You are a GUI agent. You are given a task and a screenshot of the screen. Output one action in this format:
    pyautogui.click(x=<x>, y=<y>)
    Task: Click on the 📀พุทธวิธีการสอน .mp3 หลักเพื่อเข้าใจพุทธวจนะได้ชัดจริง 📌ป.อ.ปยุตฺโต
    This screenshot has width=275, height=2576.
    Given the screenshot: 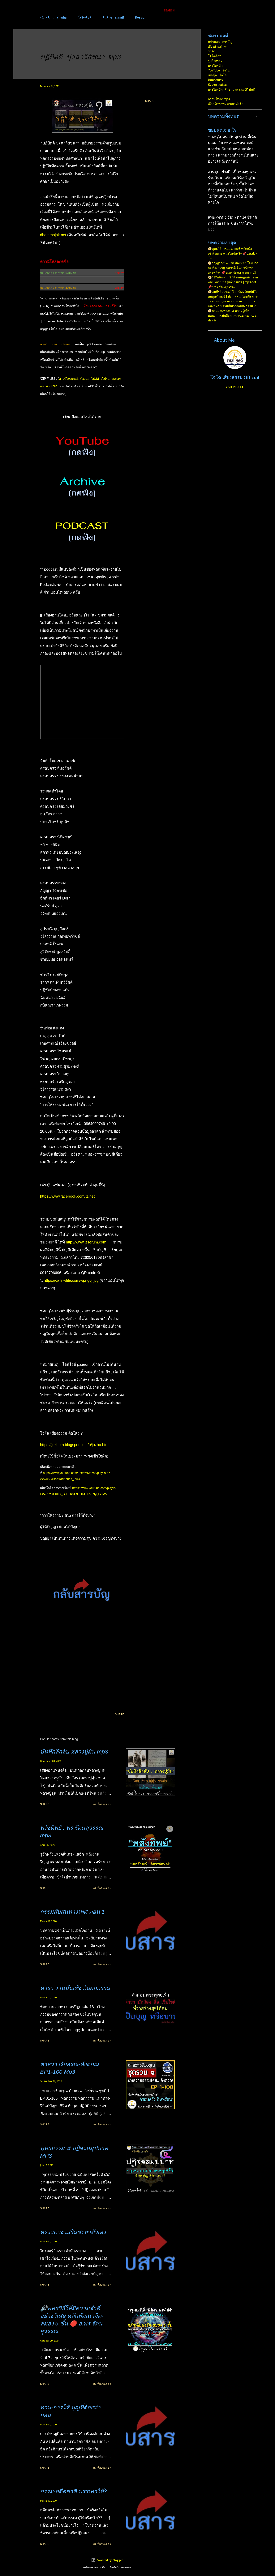 What is the action you would take?
    pyautogui.click(x=232, y=253)
    